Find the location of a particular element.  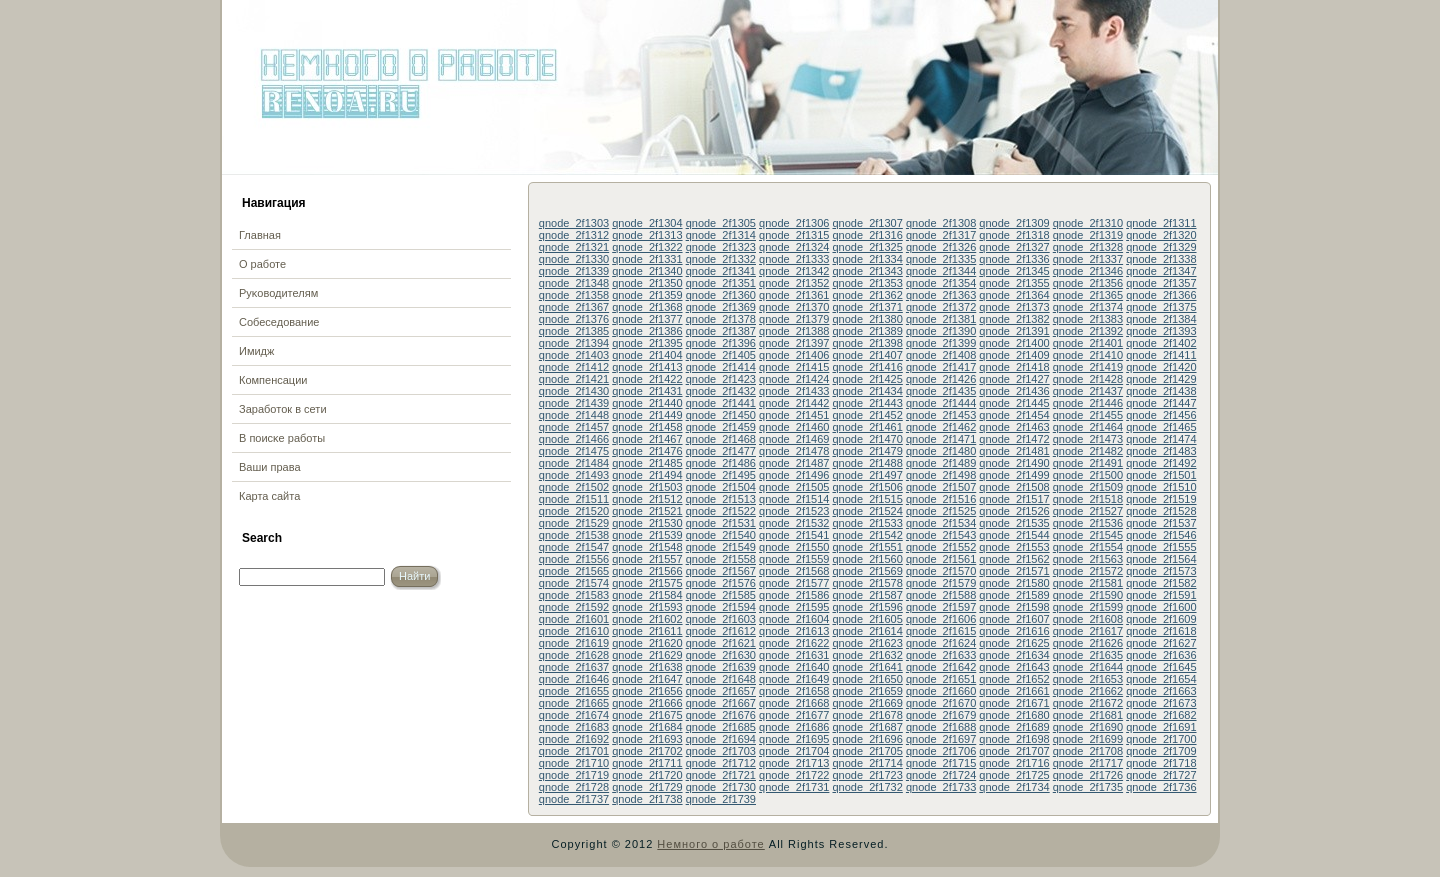

qnode_2f1577 is located at coordinates (794, 583).